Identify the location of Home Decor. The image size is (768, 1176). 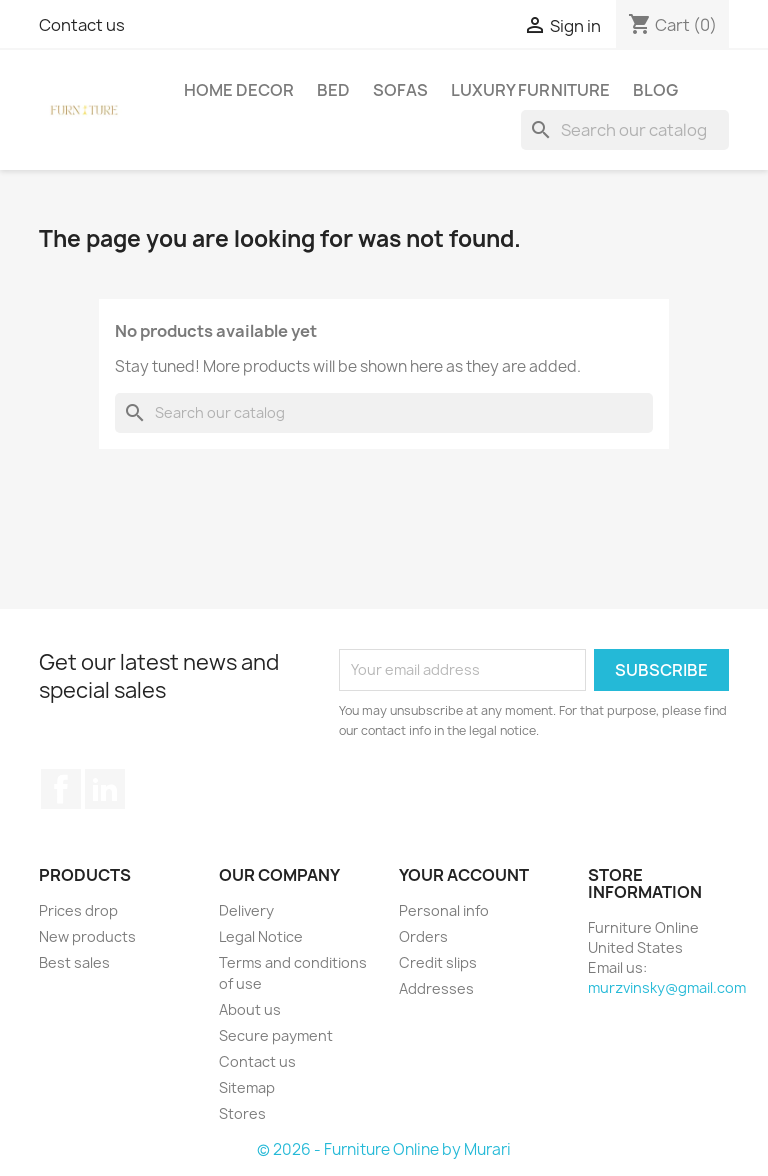
(239, 90).